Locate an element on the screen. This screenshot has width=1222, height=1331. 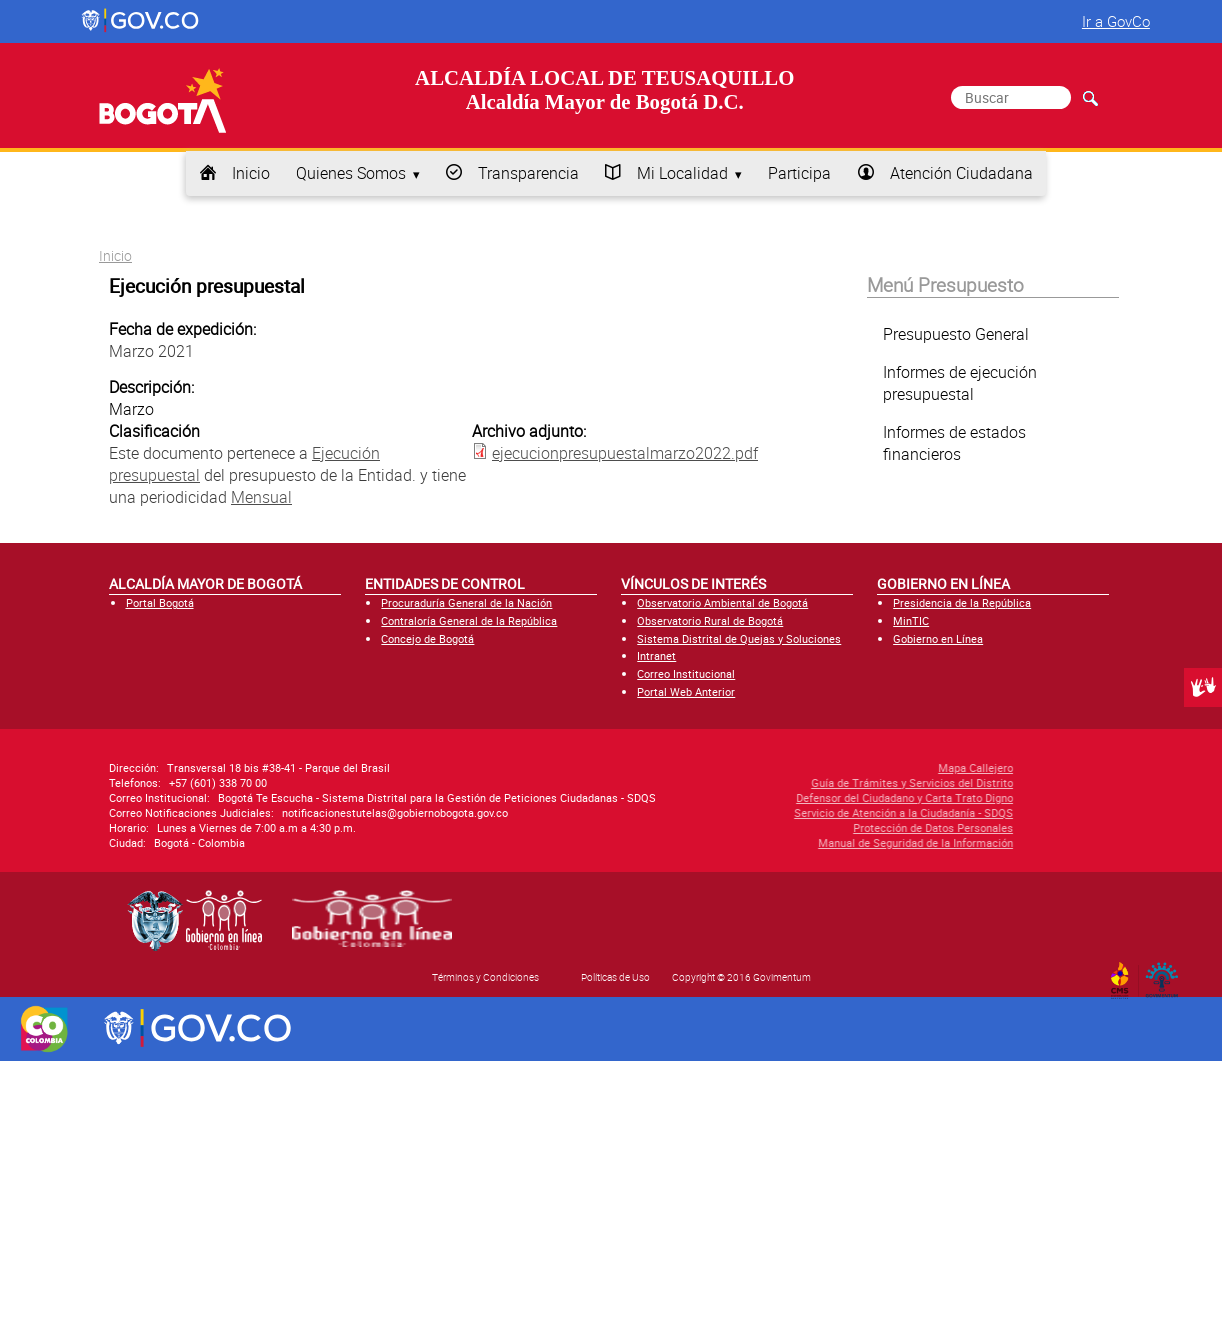
Términos y Condiciones is located at coordinates (485, 977).